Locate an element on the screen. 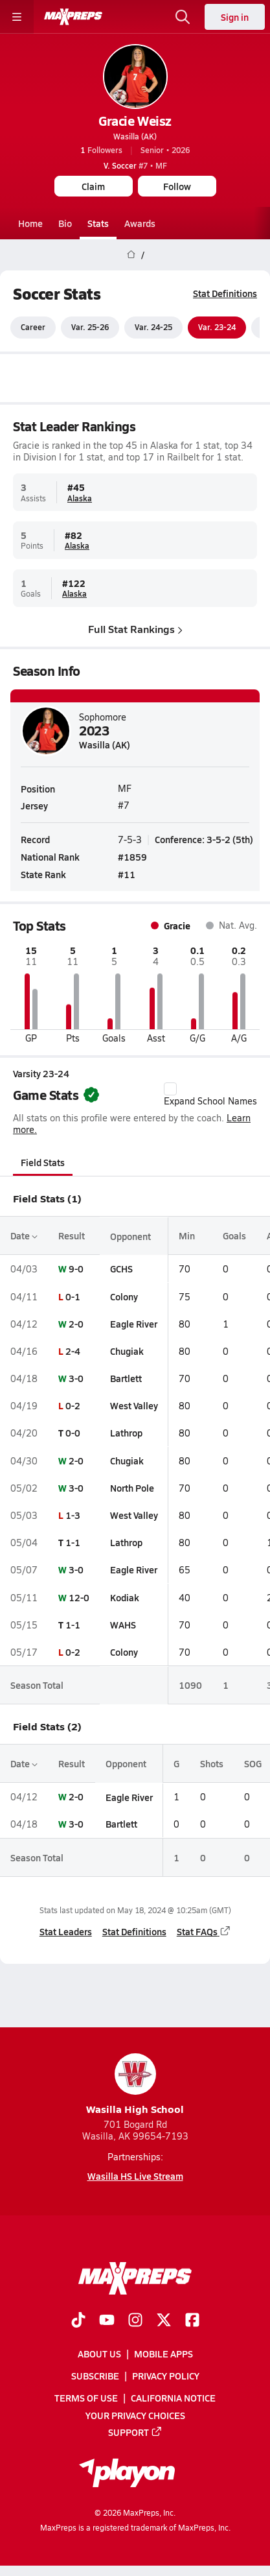 The width and height of the screenshot is (270, 2576). Eagle River is located at coordinates (133, 1323).